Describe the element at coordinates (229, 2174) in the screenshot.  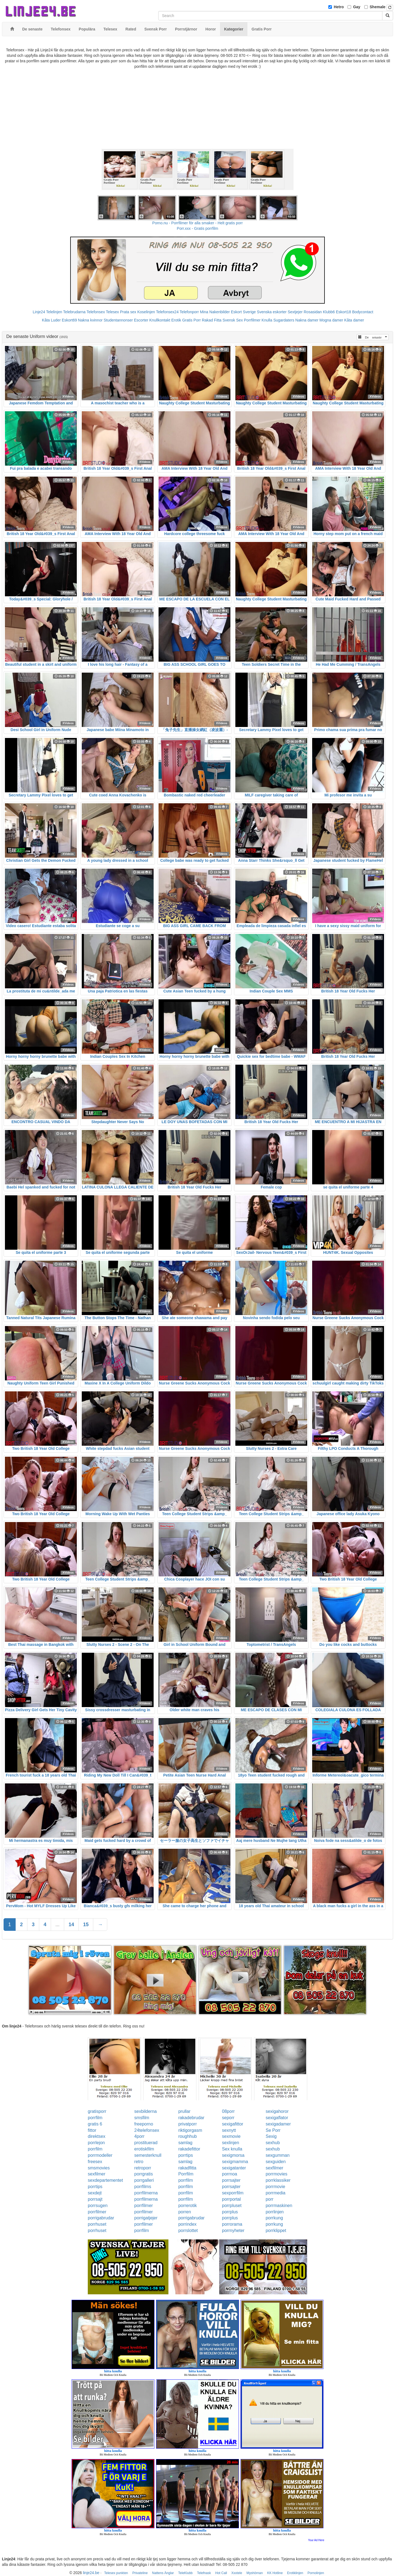
I see `porrnoa` at that location.